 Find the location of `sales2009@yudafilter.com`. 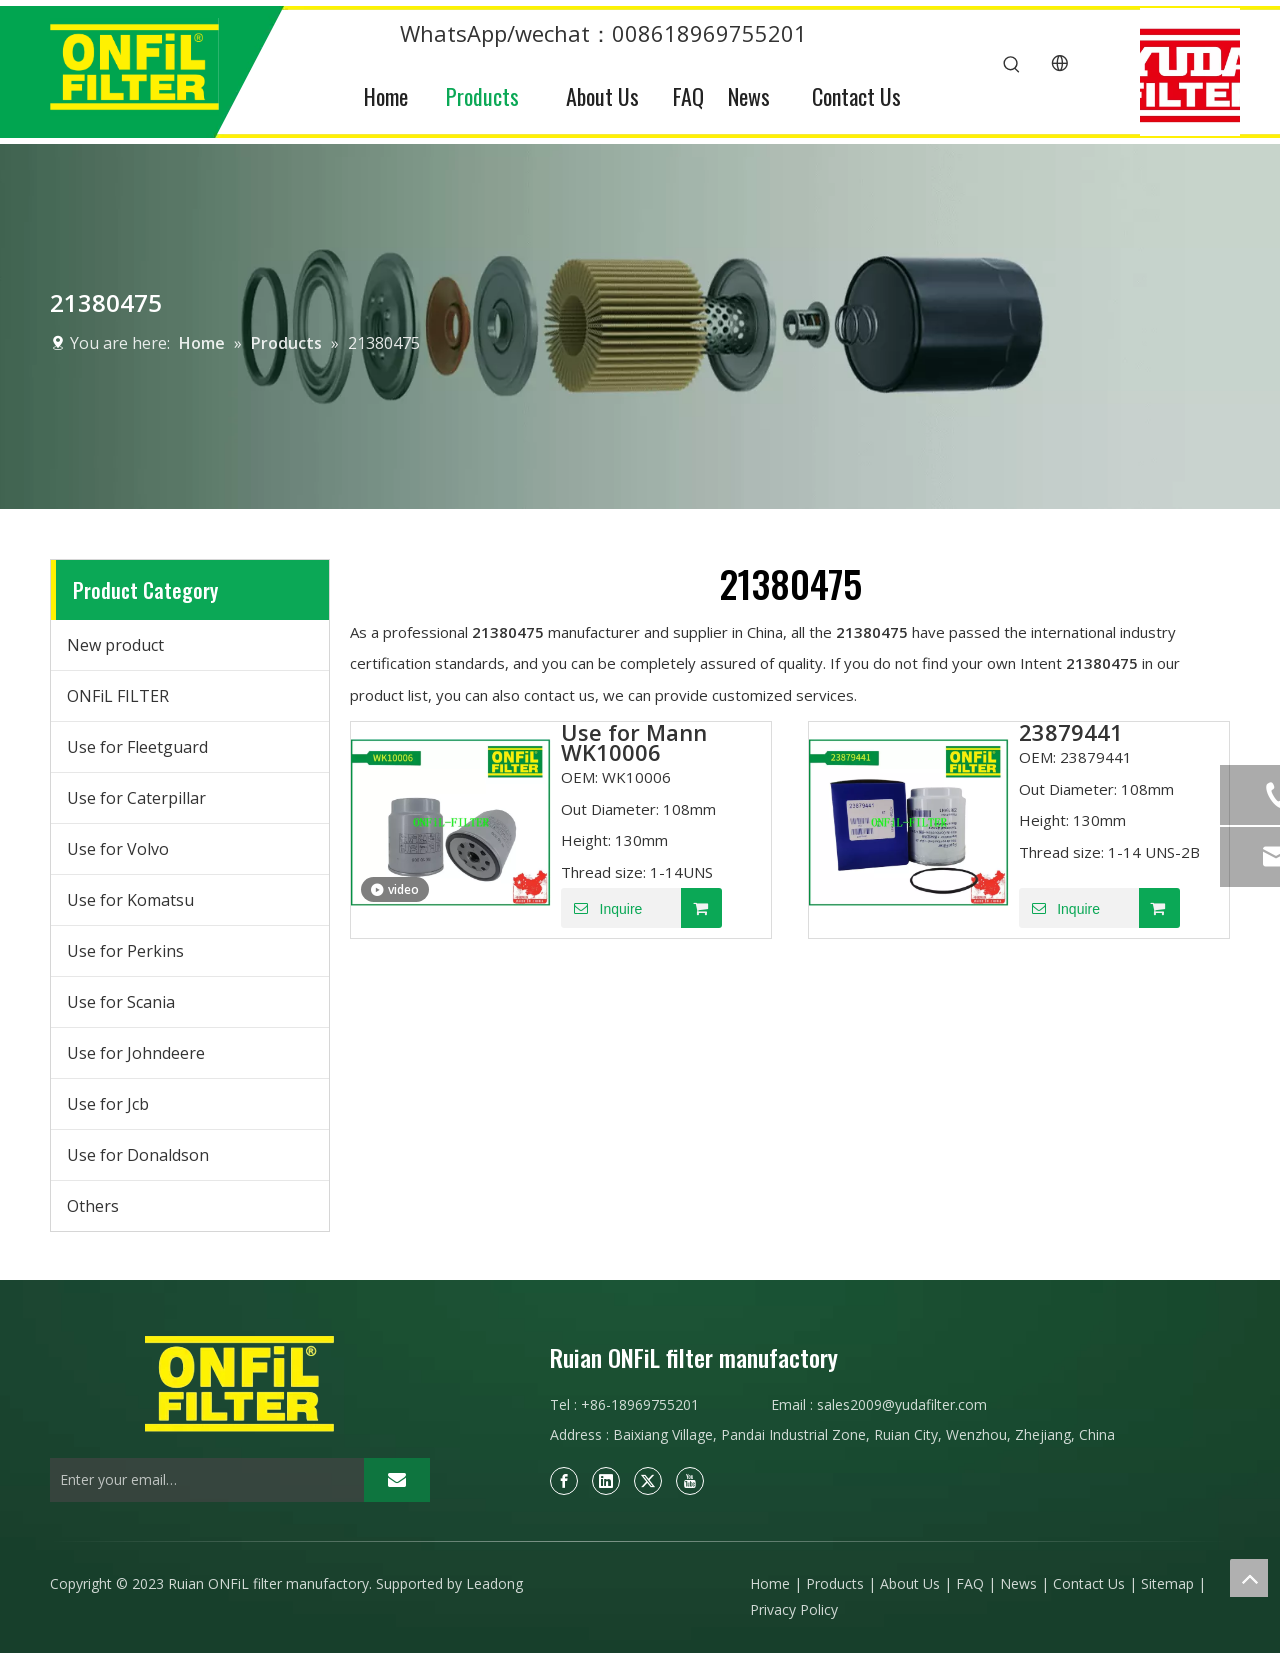

sales2009@yudafilter.com is located at coordinates (902, 1404).